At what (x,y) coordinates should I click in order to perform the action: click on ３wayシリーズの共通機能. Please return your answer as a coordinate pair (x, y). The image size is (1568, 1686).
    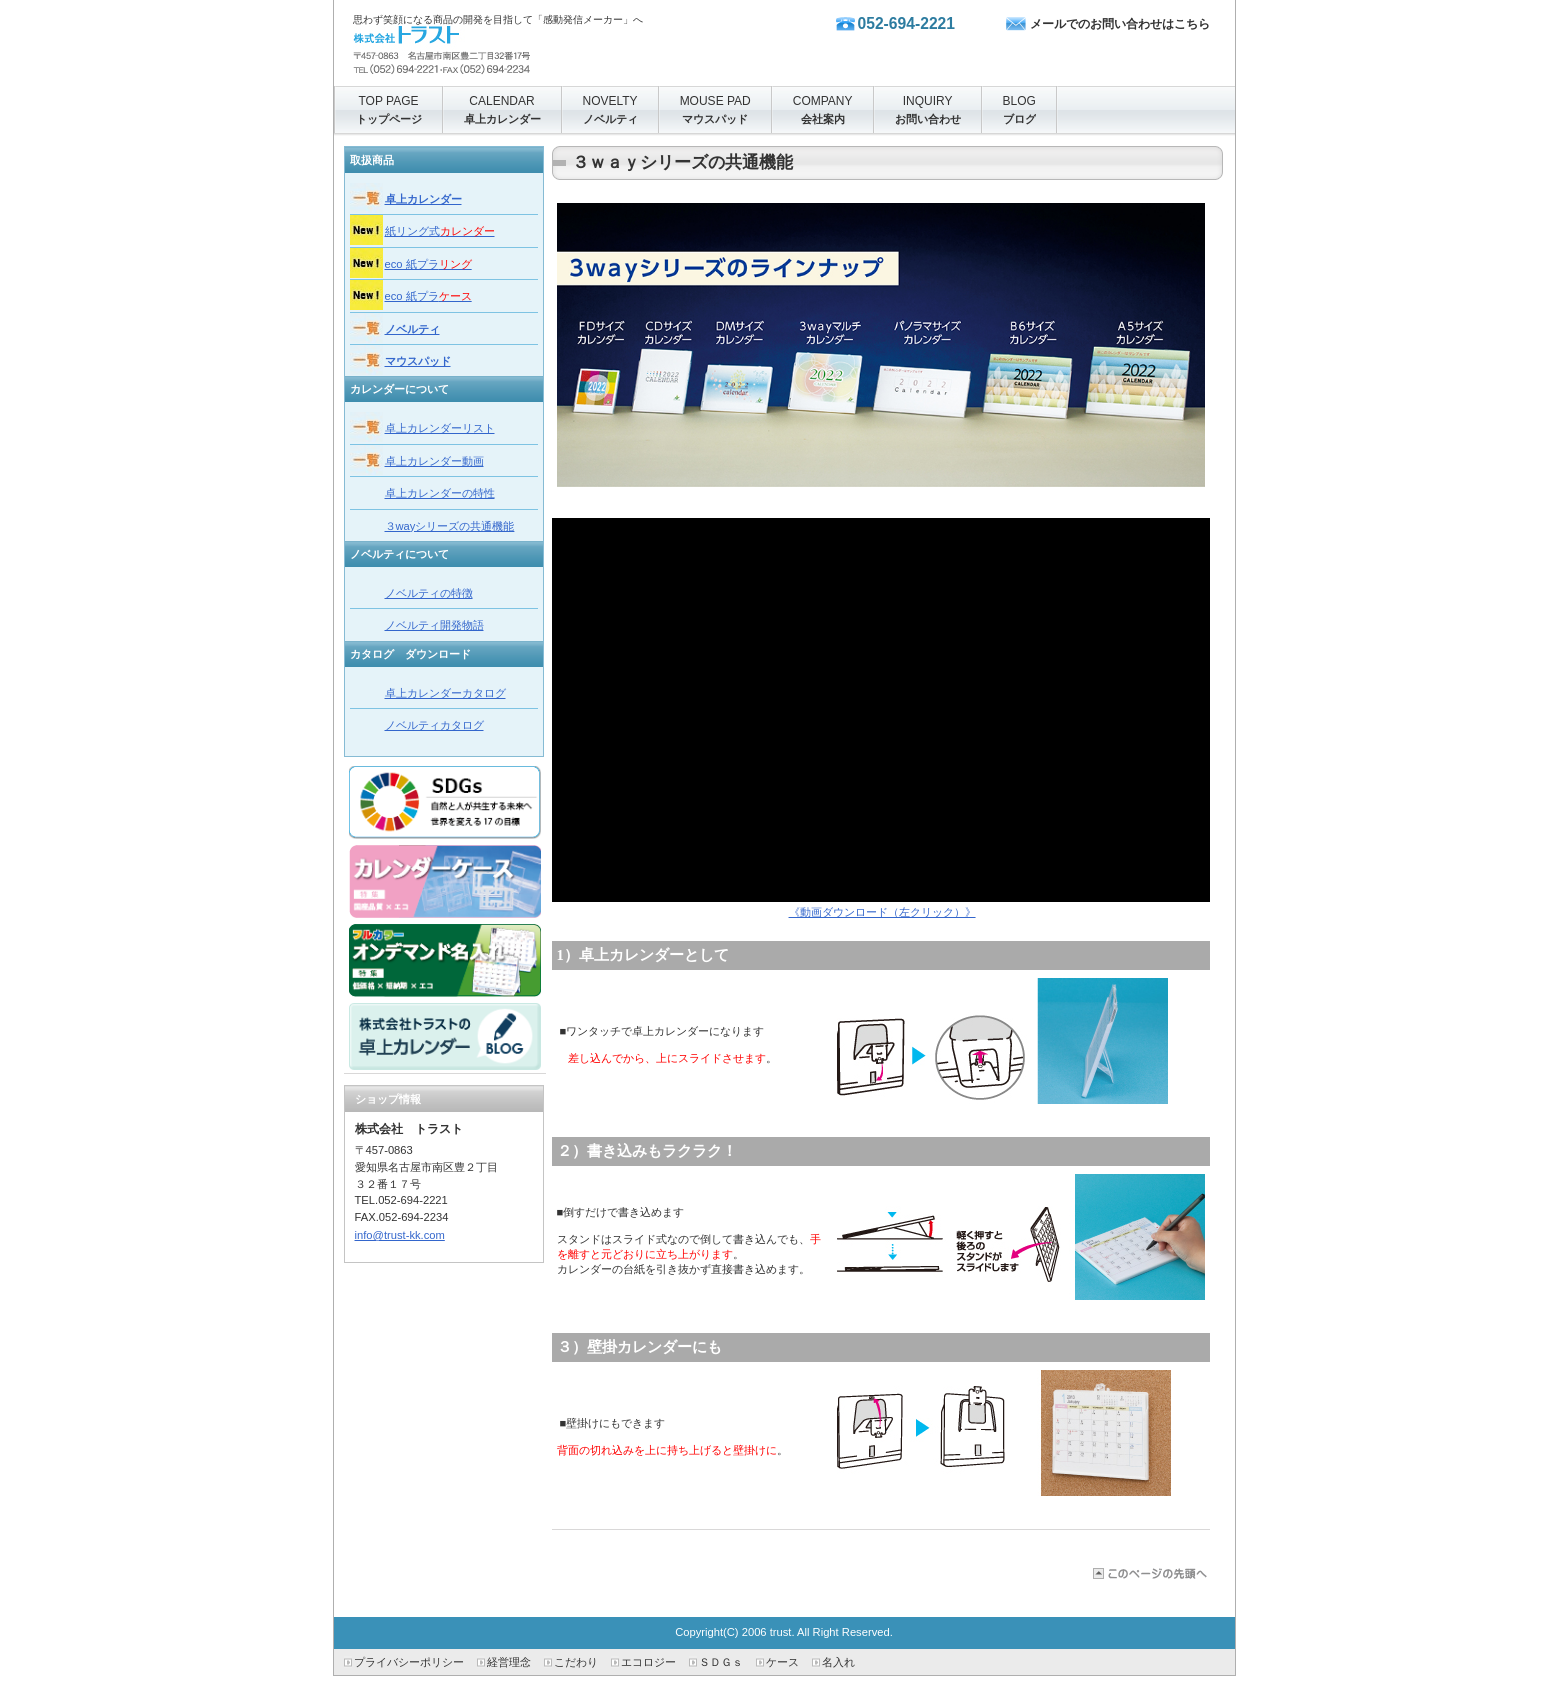
    Looking at the image, I should click on (450, 526).